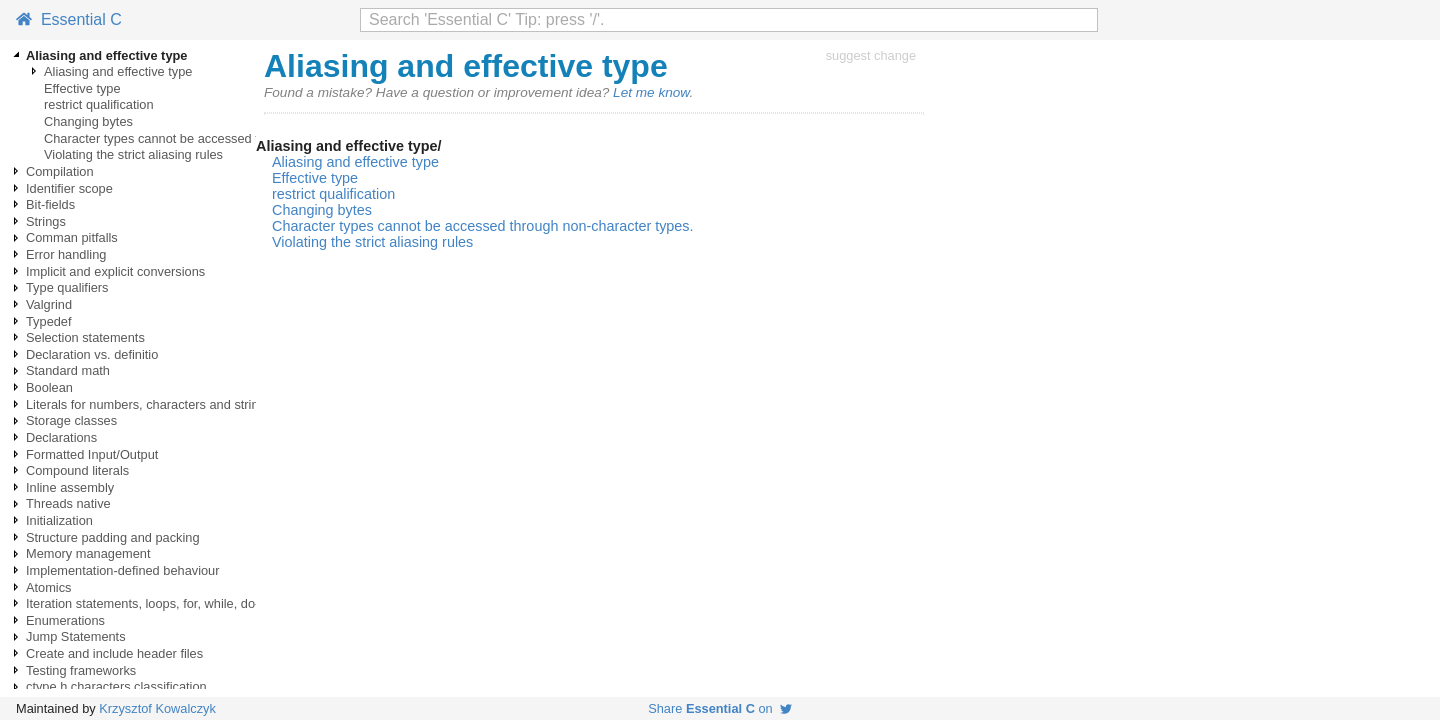 The width and height of the screenshot is (1440, 720). Describe the element at coordinates (49, 321) in the screenshot. I see `Typedef` at that location.